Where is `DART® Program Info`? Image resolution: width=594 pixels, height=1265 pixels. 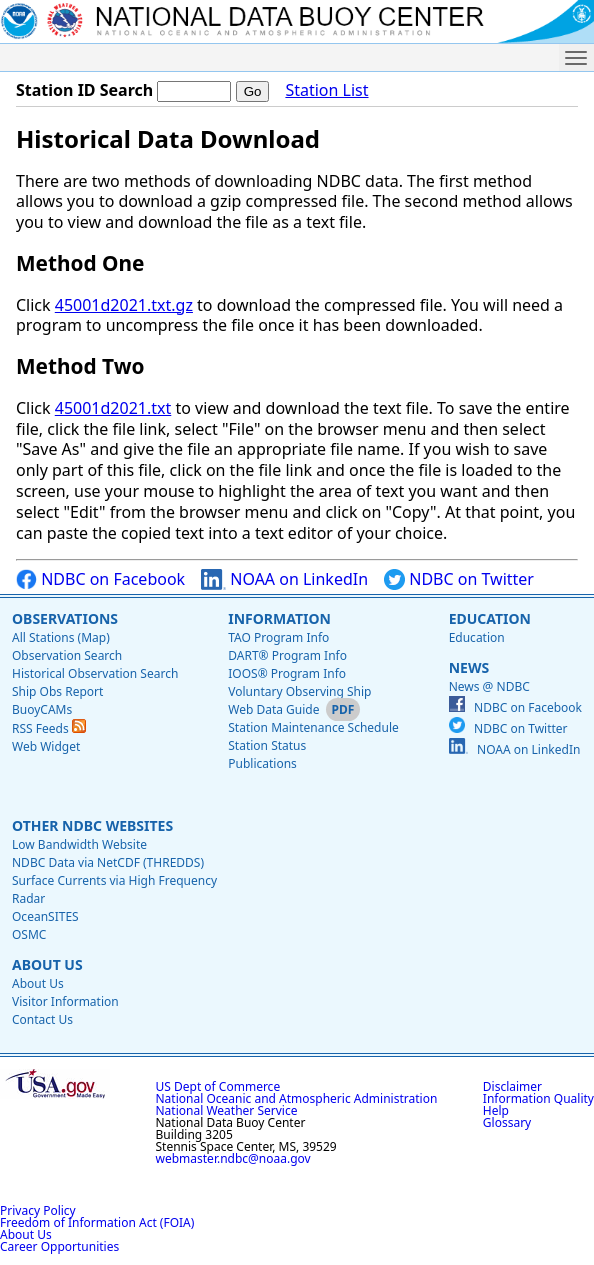
DART® Program Info is located at coordinates (287, 655).